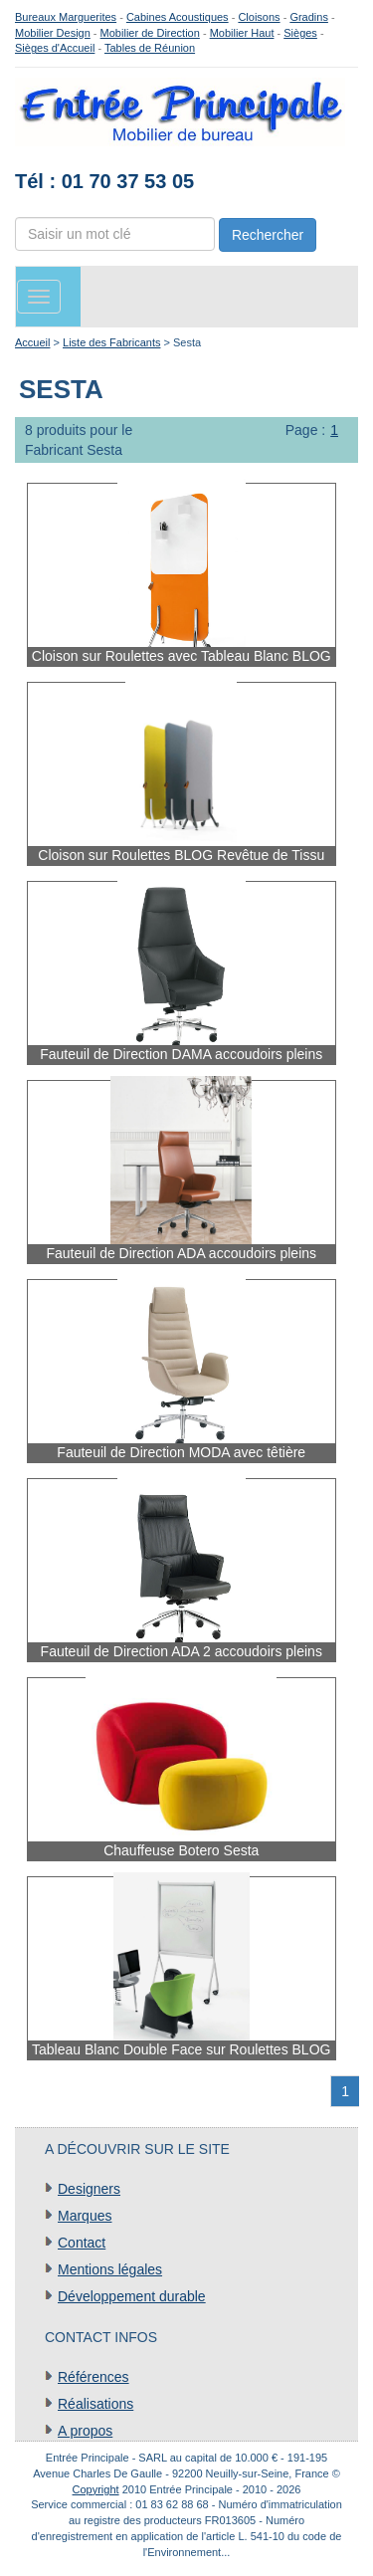 The height and width of the screenshot is (2576, 373). Describe the element at coordinates (308, 17) in the screenshot. I see `Gradins` at that location.